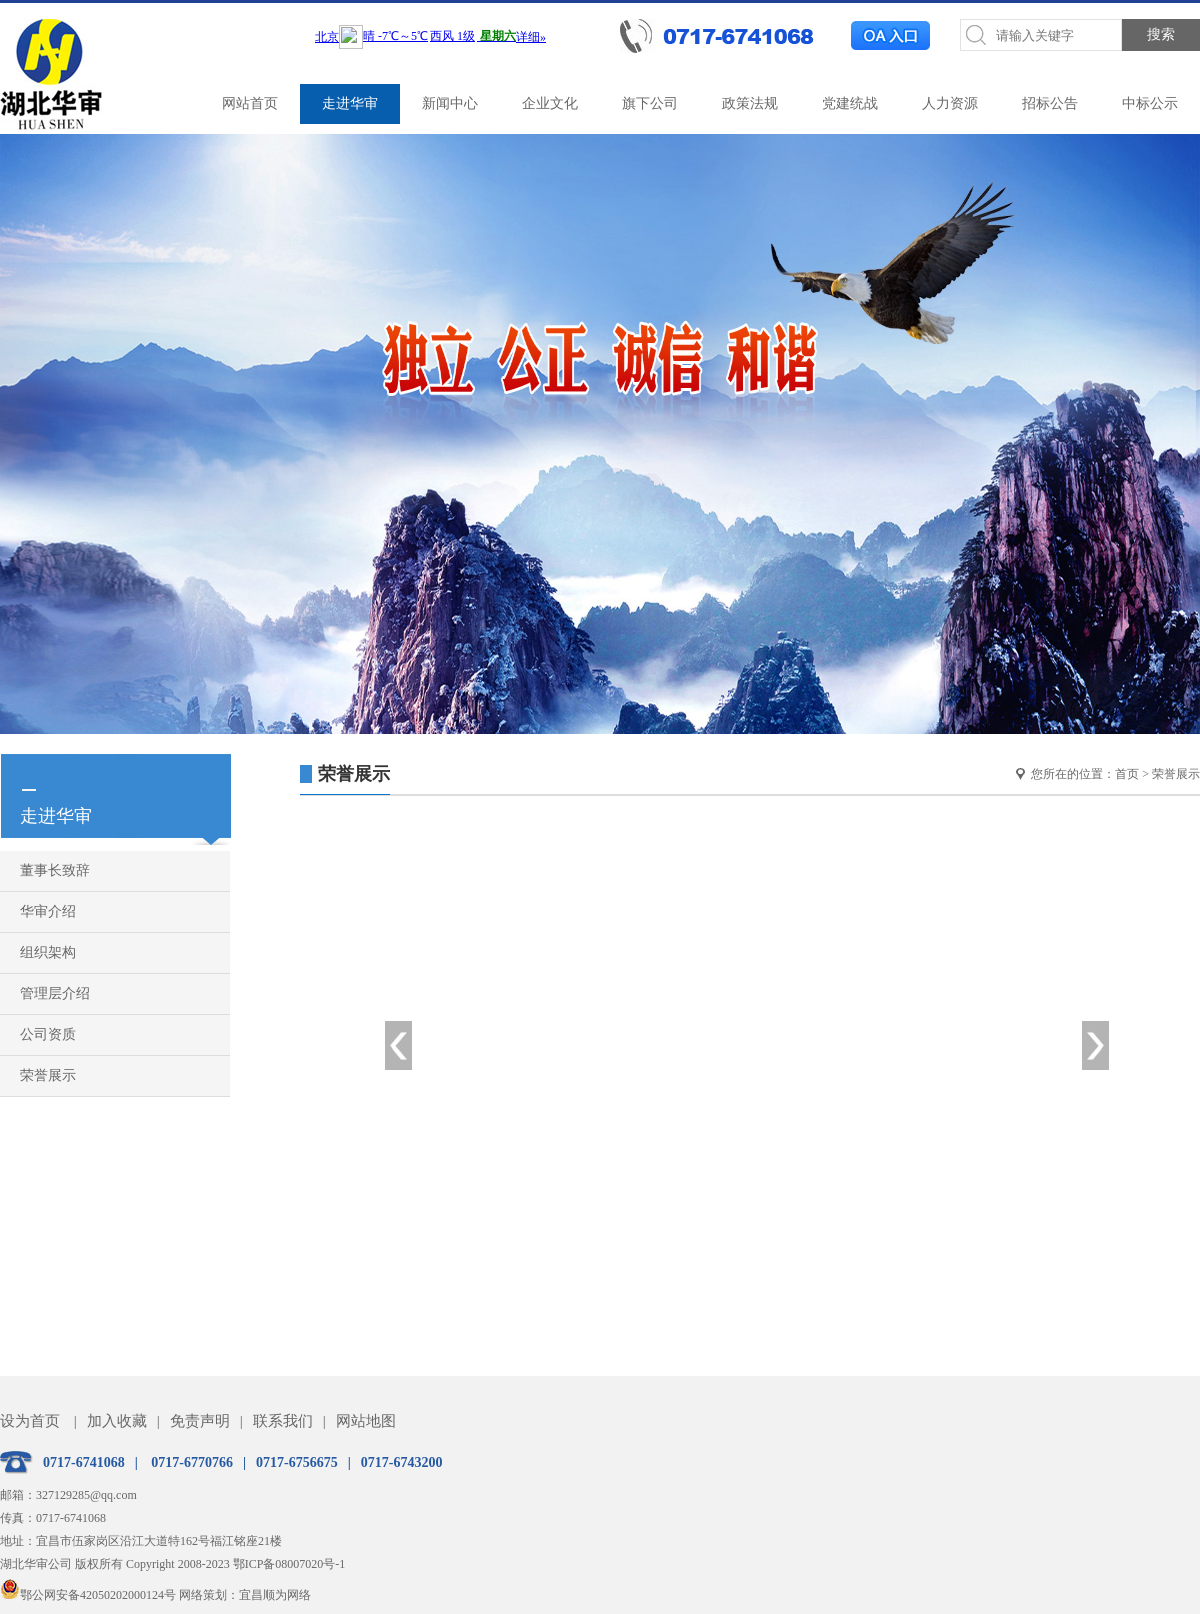 This screenshot has height=1614, width=1200. Describe the element at coordinates (55, 870) in the screenshot. I see `董事长致辞` at that location.